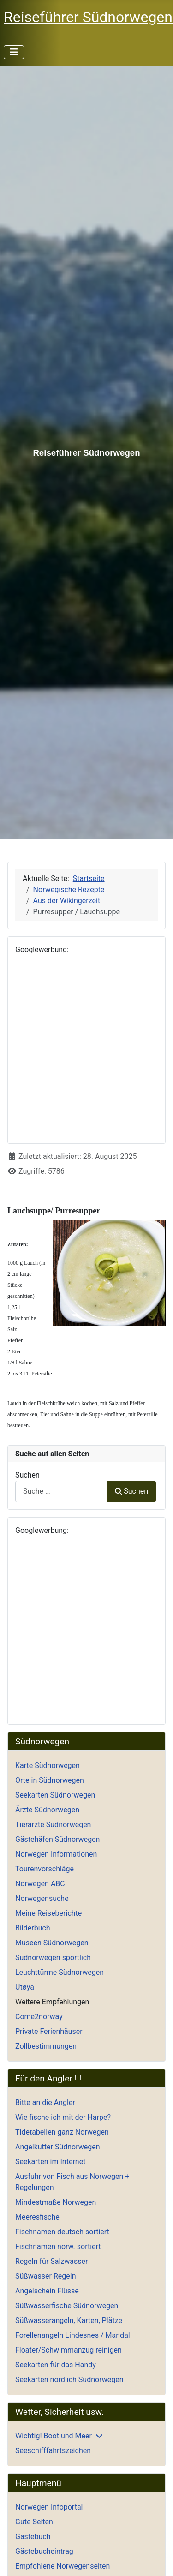 The height and width of the screenshot is (2576, 173). I want to click on Tierärzte Südnorwegen, so click(53, 1824).